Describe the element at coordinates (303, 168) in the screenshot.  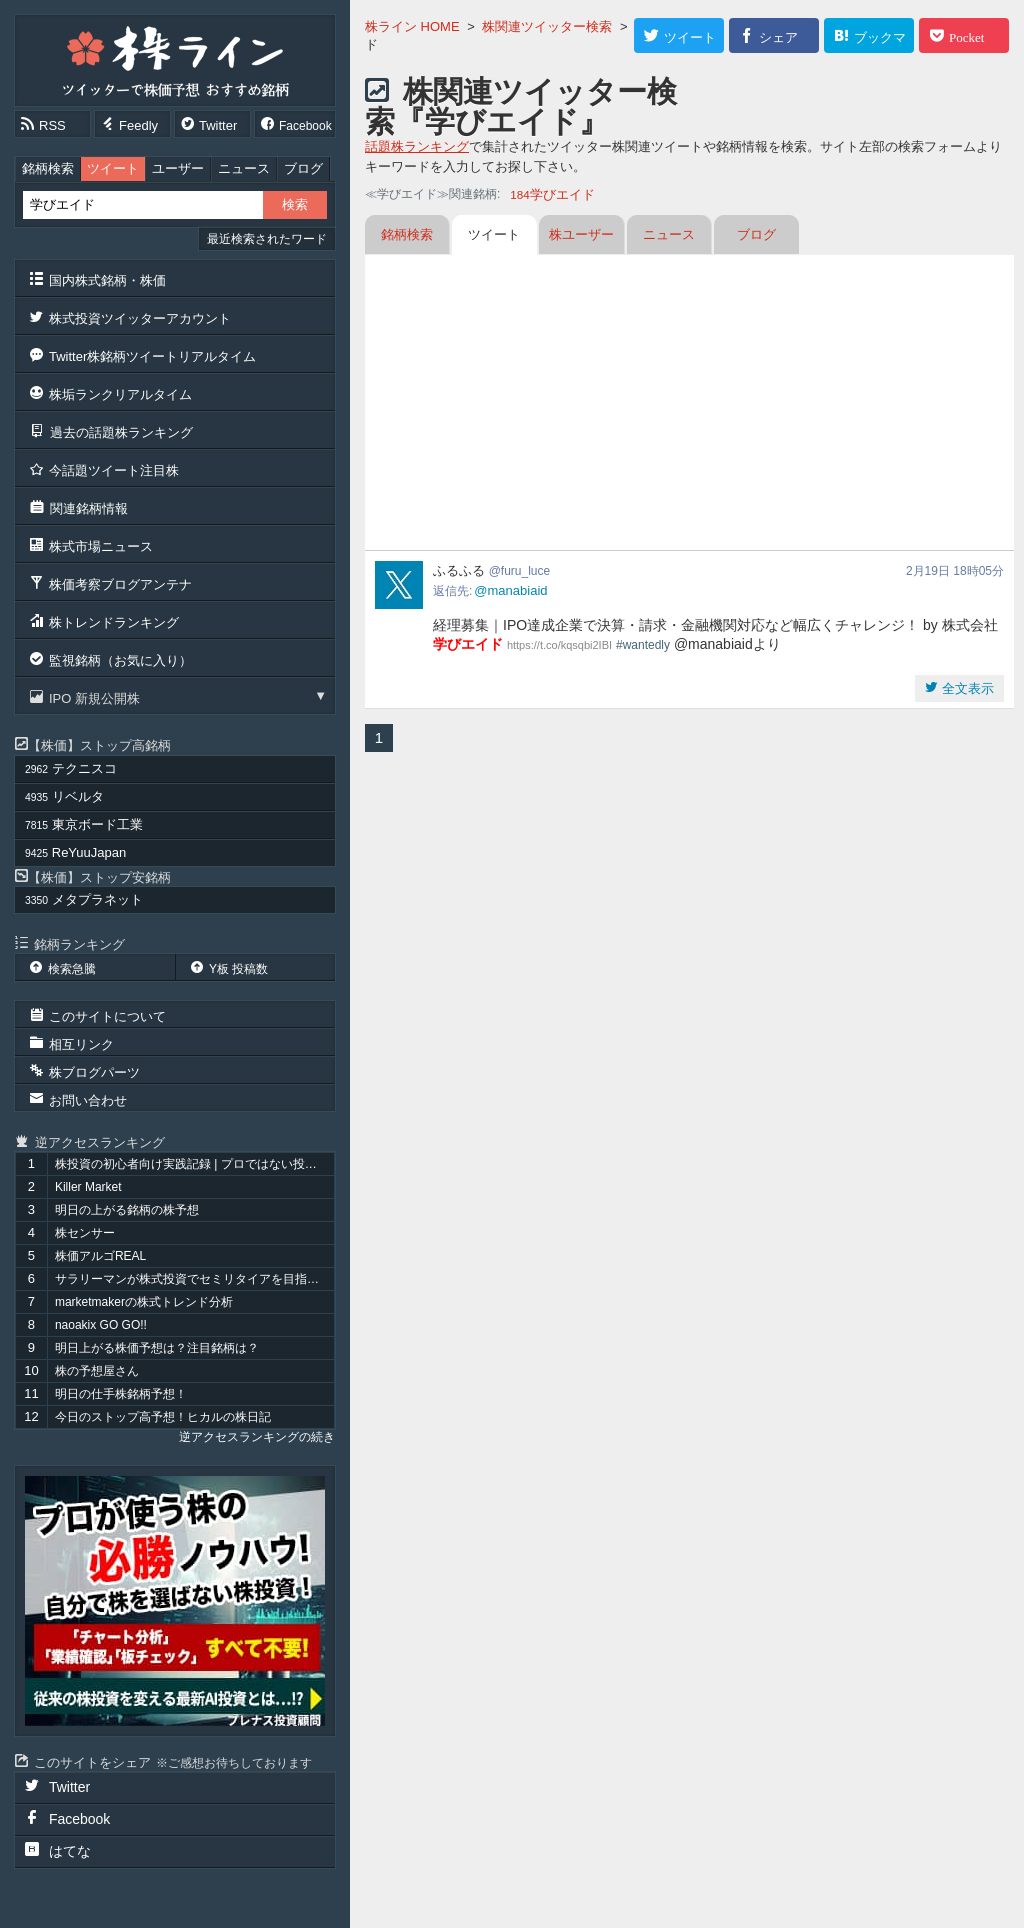
I see `ブログ` at that location.